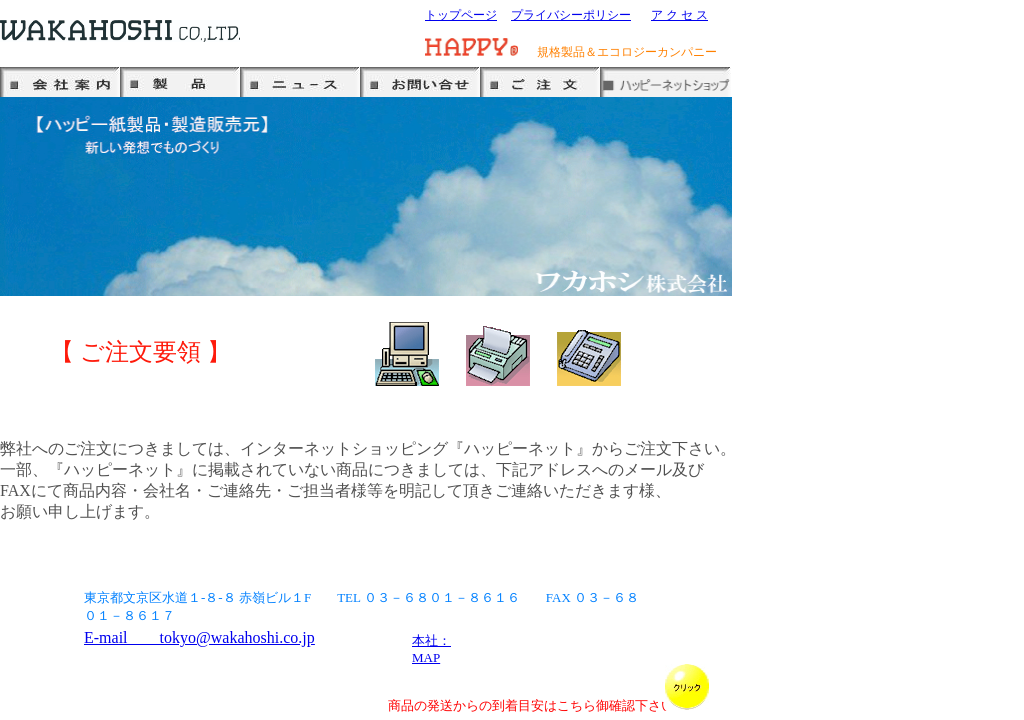 The width and height of the screenshot is (1024, 720). I want to click on E-mail tokyo@wakahoshi.co.jp, so click(199, 637).